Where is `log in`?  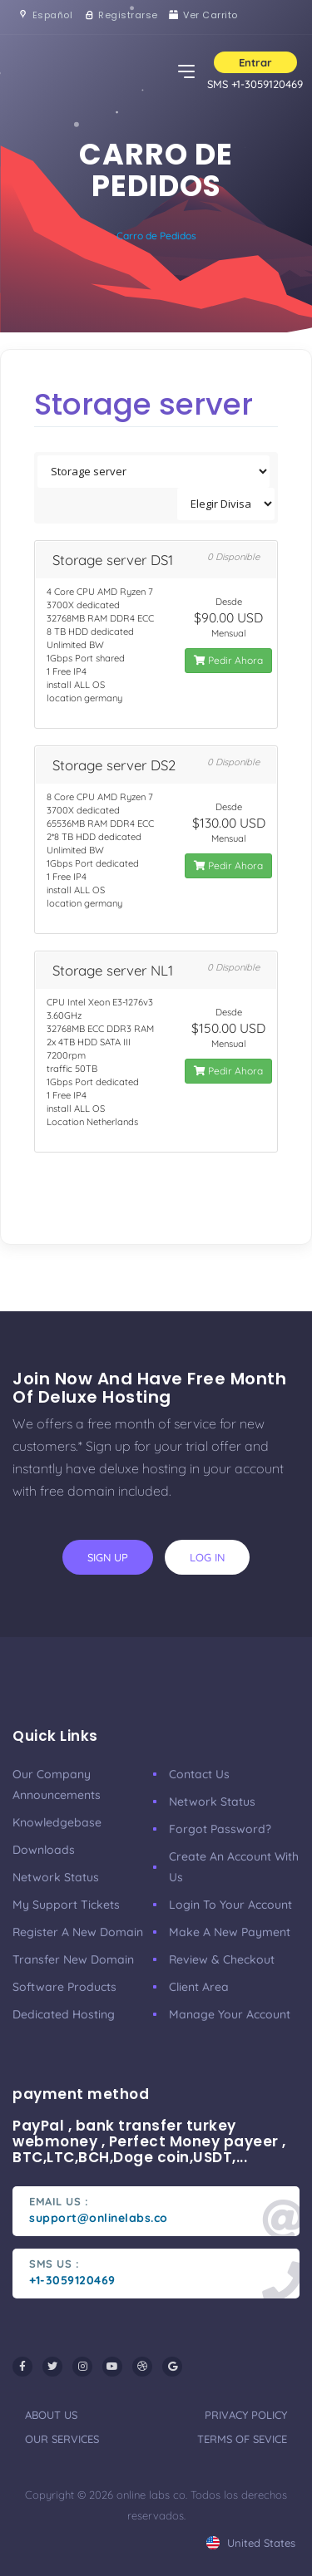
log in is located at coordinates (207, 1557).